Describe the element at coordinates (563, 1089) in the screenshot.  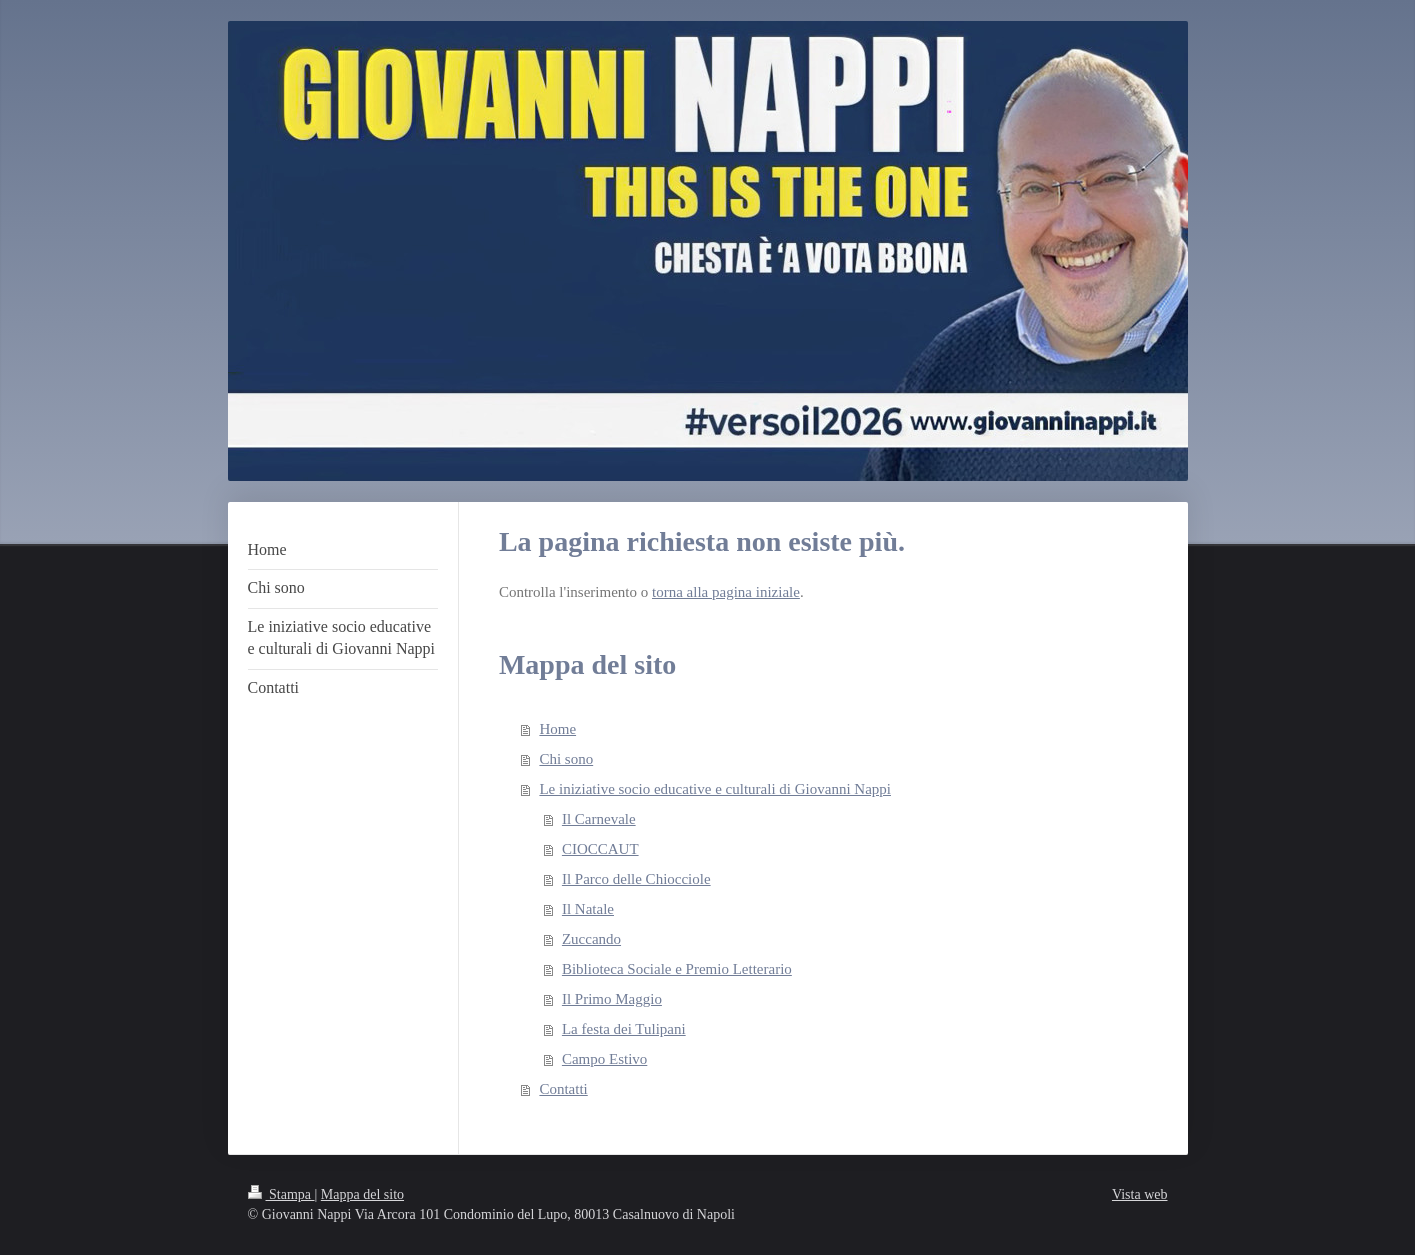
I see `Contatti` at that location.